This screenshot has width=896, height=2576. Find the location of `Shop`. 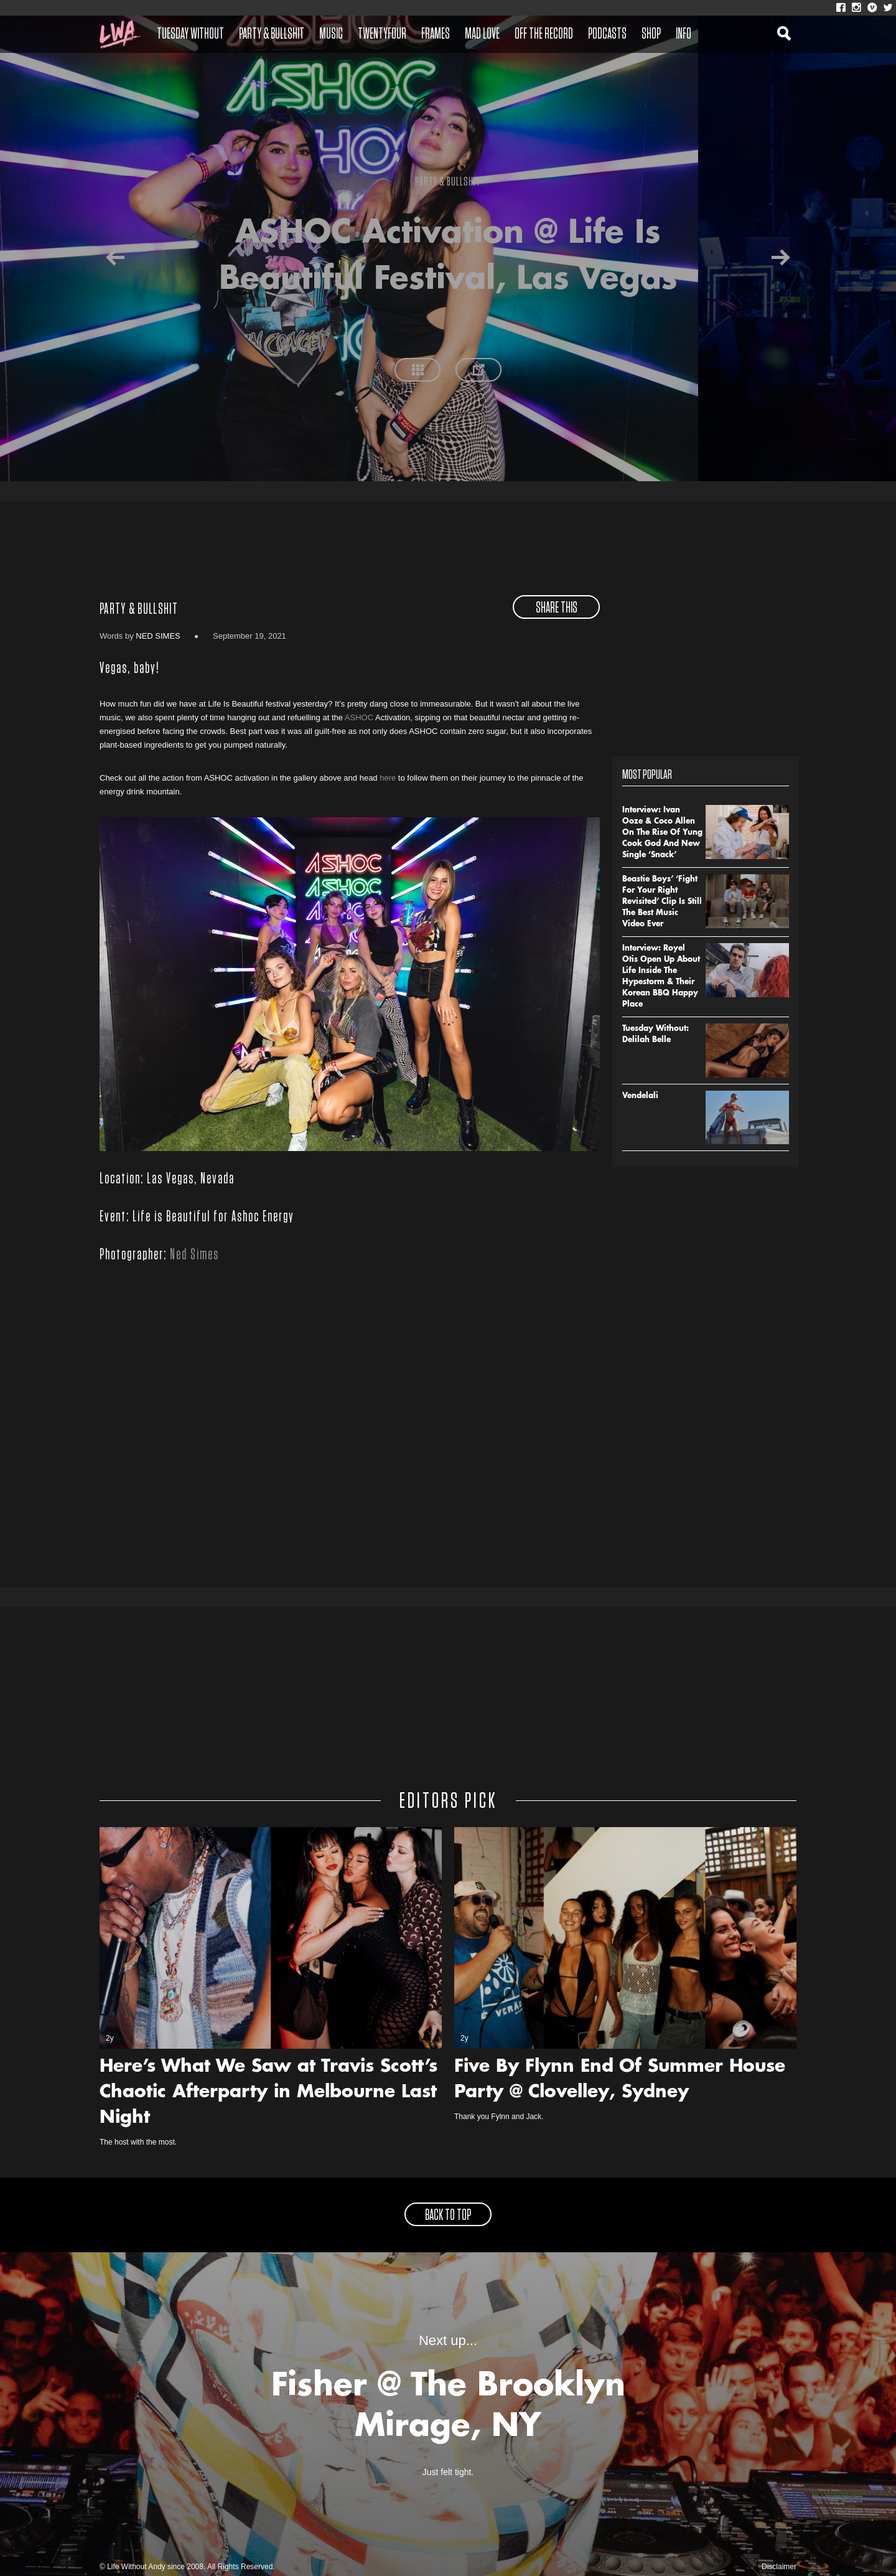

Shop is located at coordinates (651, 34).